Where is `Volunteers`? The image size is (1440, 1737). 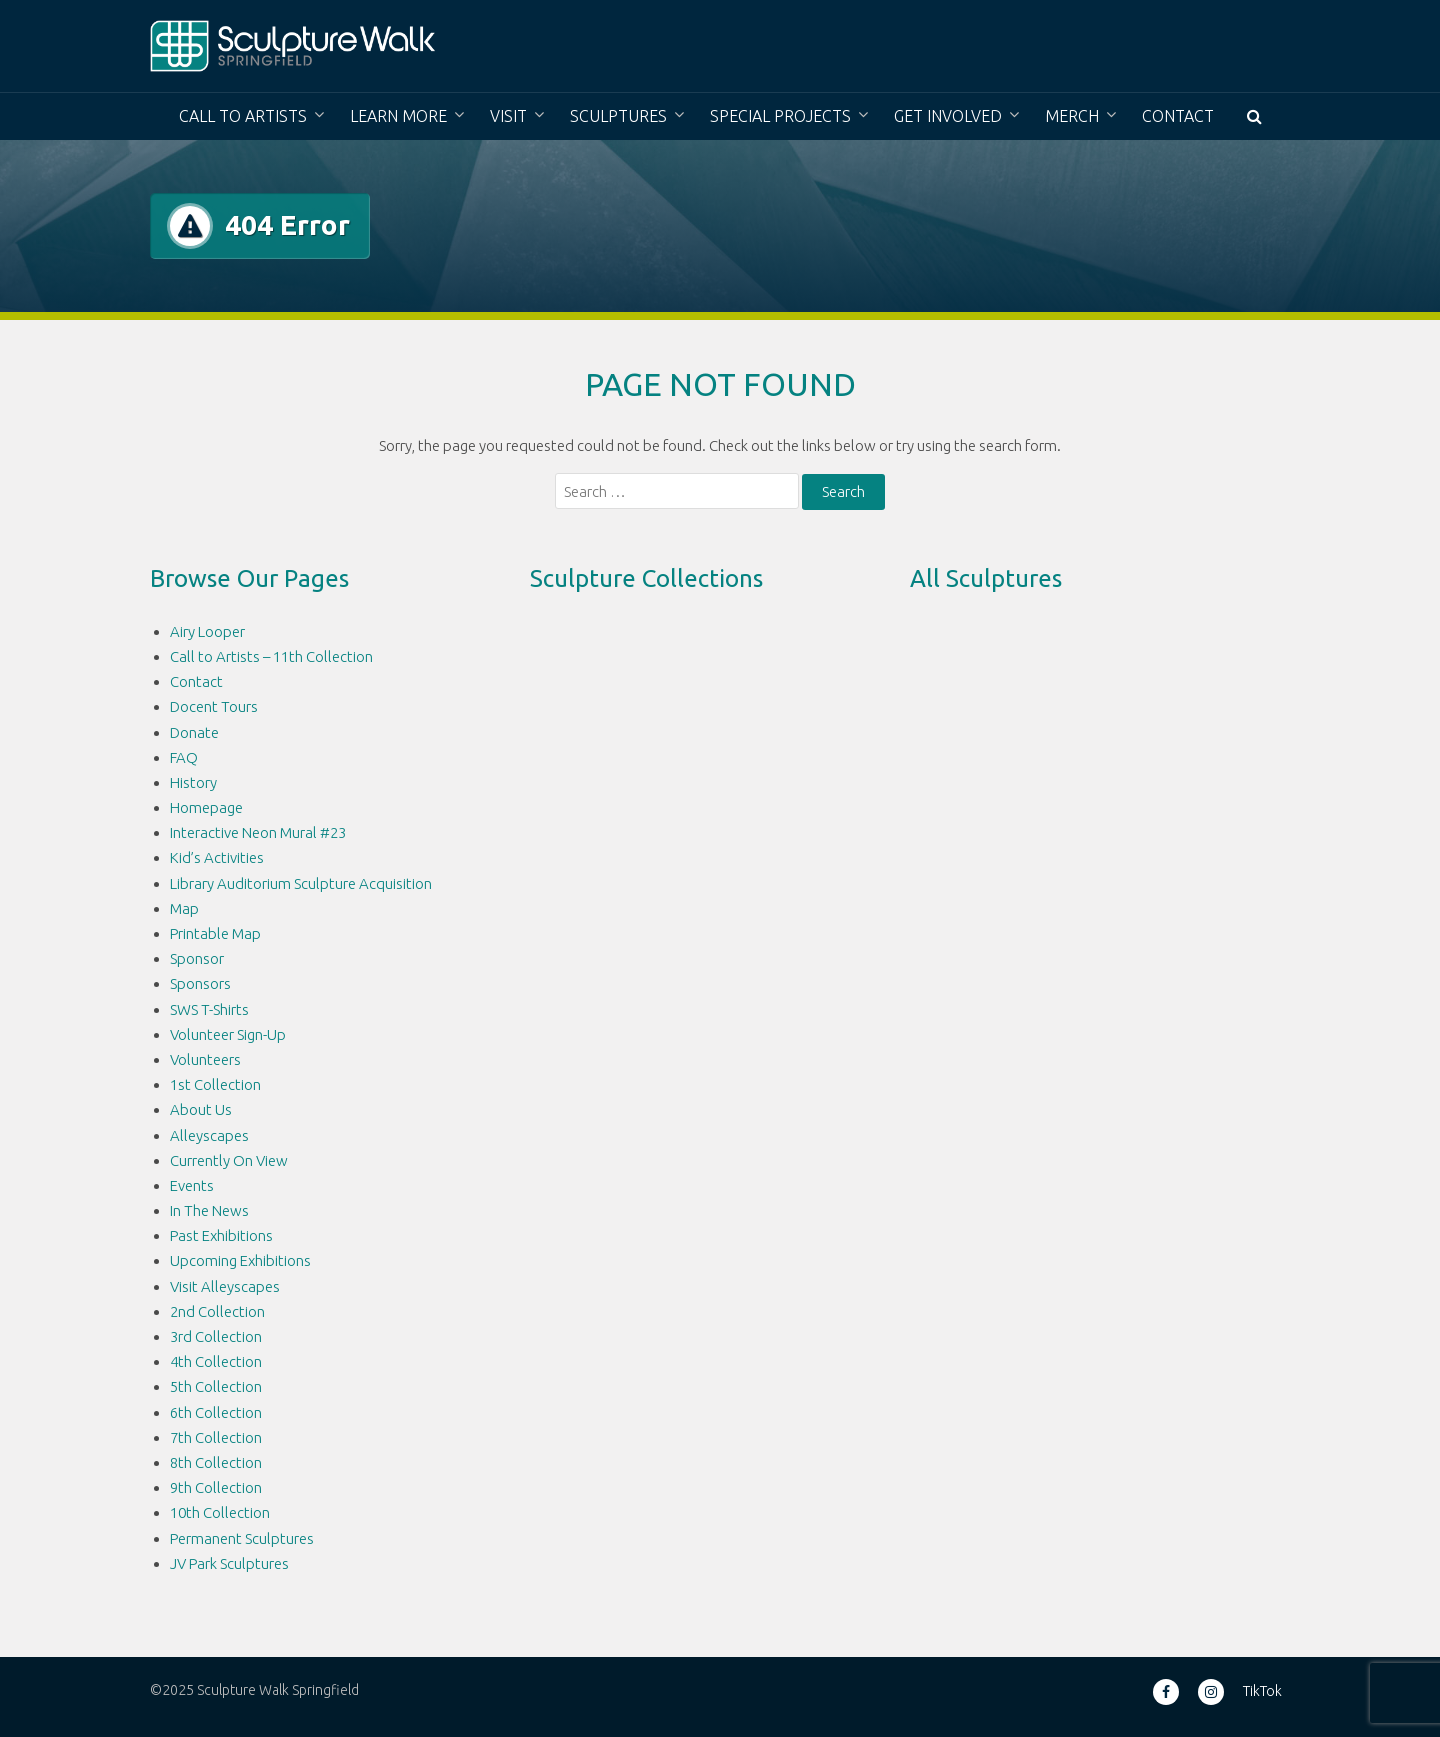
Volunteers is located at coordinates (205, 1059).